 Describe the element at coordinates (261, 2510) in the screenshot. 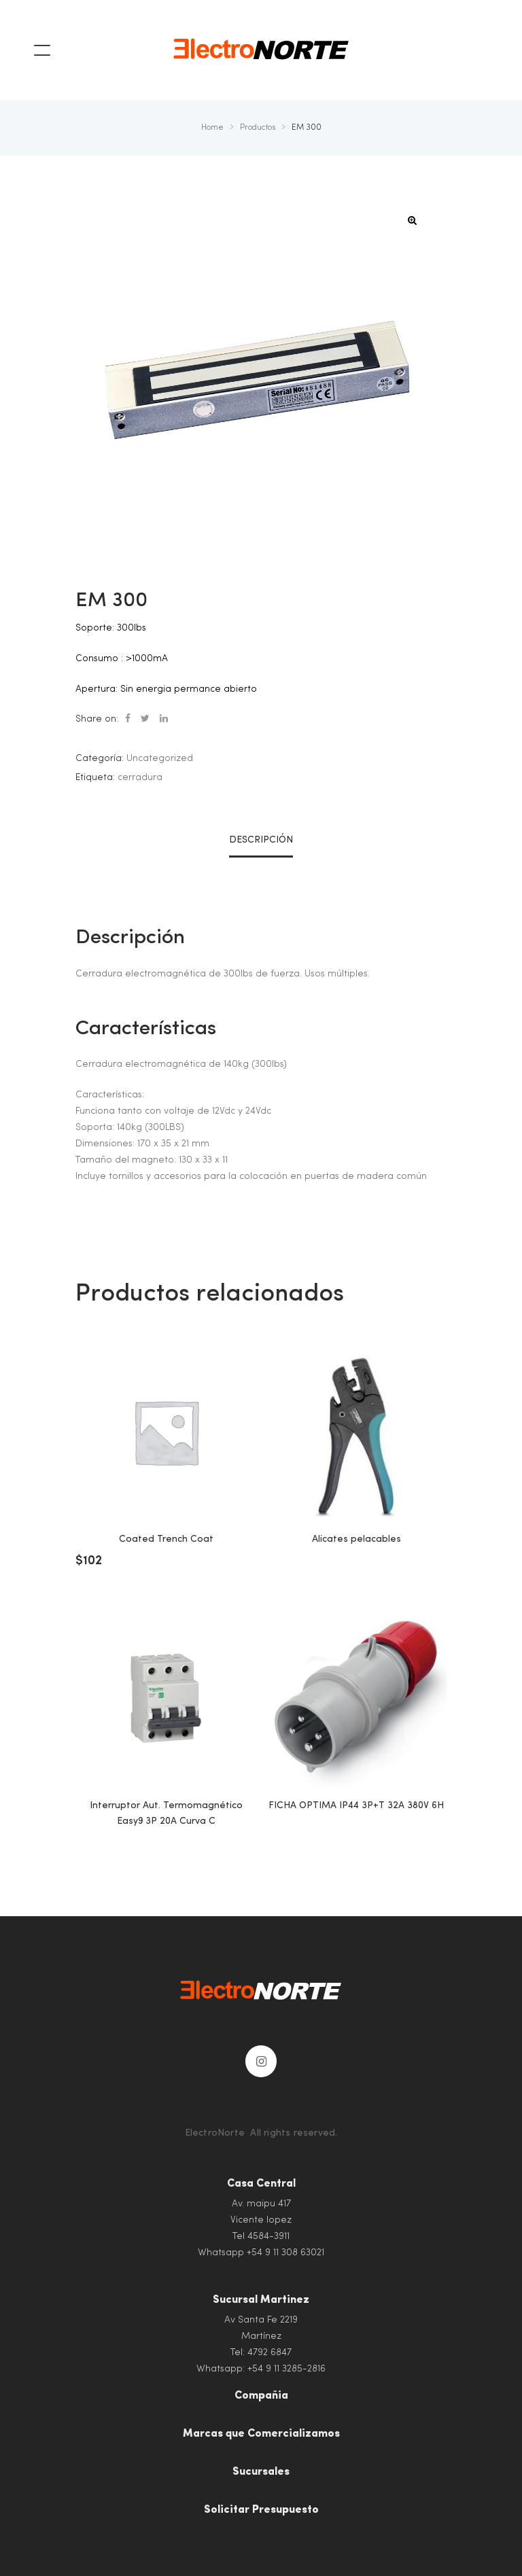

I see `Solicitar Presupuesto` at that location.